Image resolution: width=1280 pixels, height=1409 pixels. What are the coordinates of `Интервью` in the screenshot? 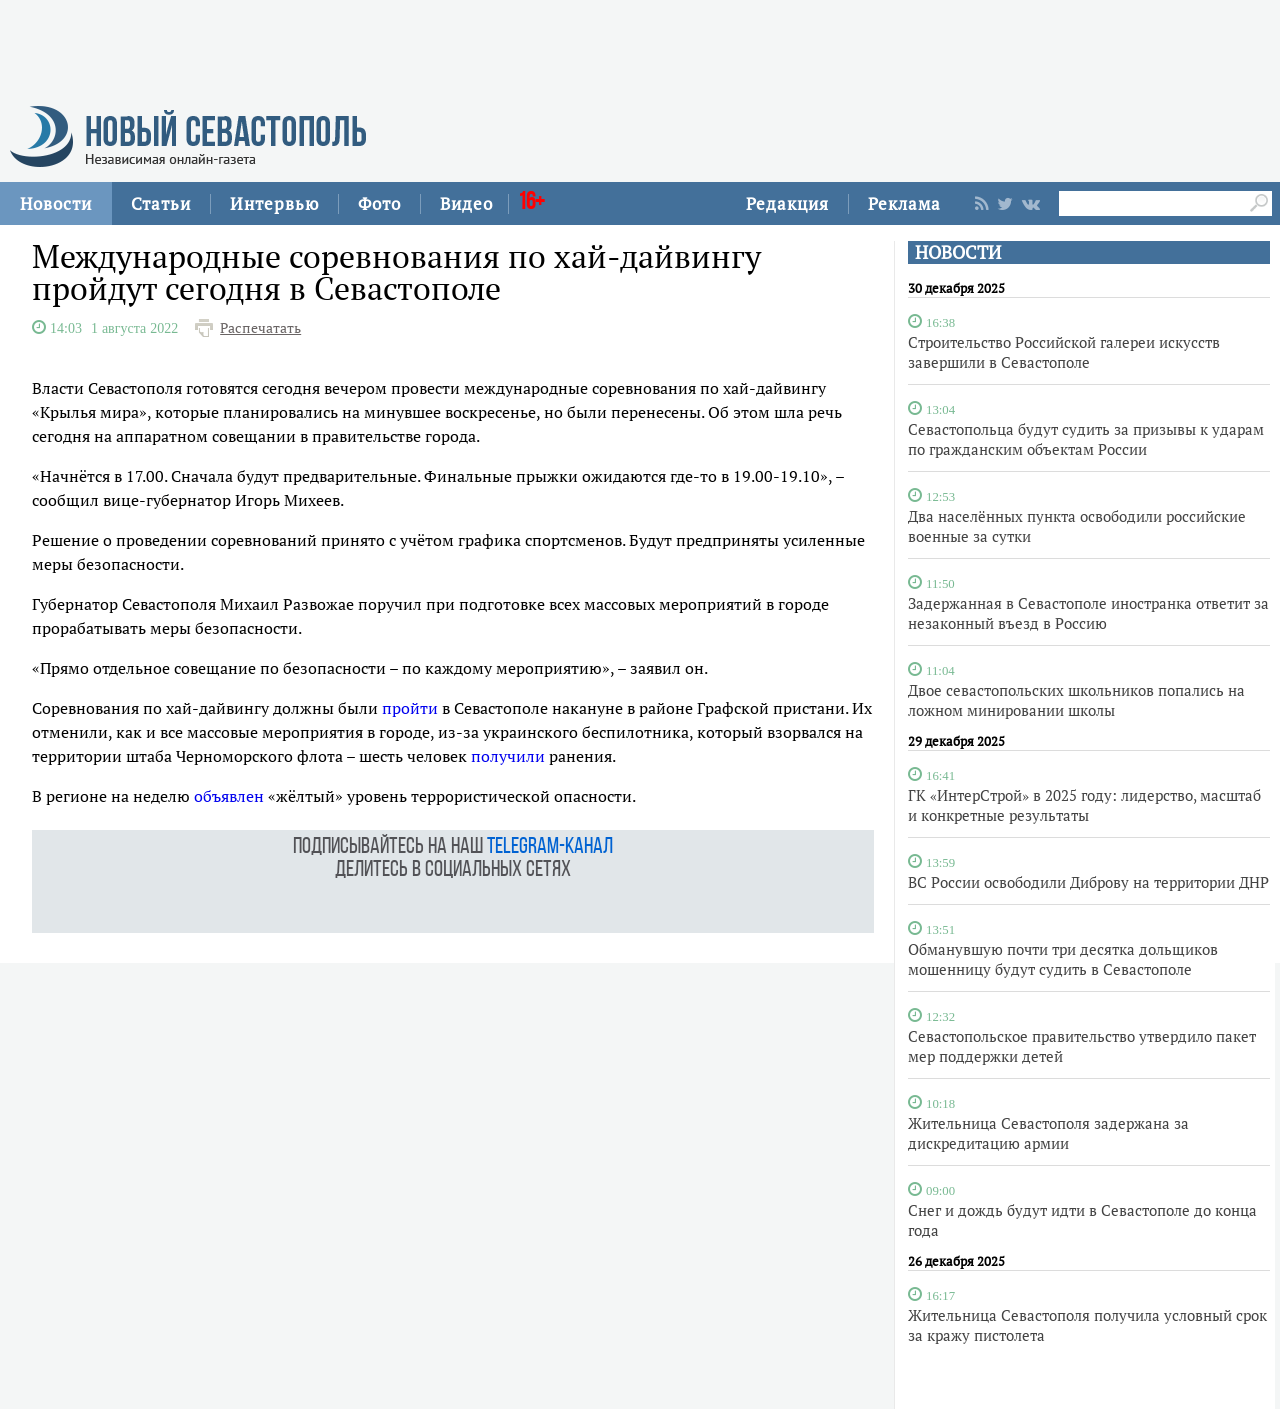 It's located at (274, 203).